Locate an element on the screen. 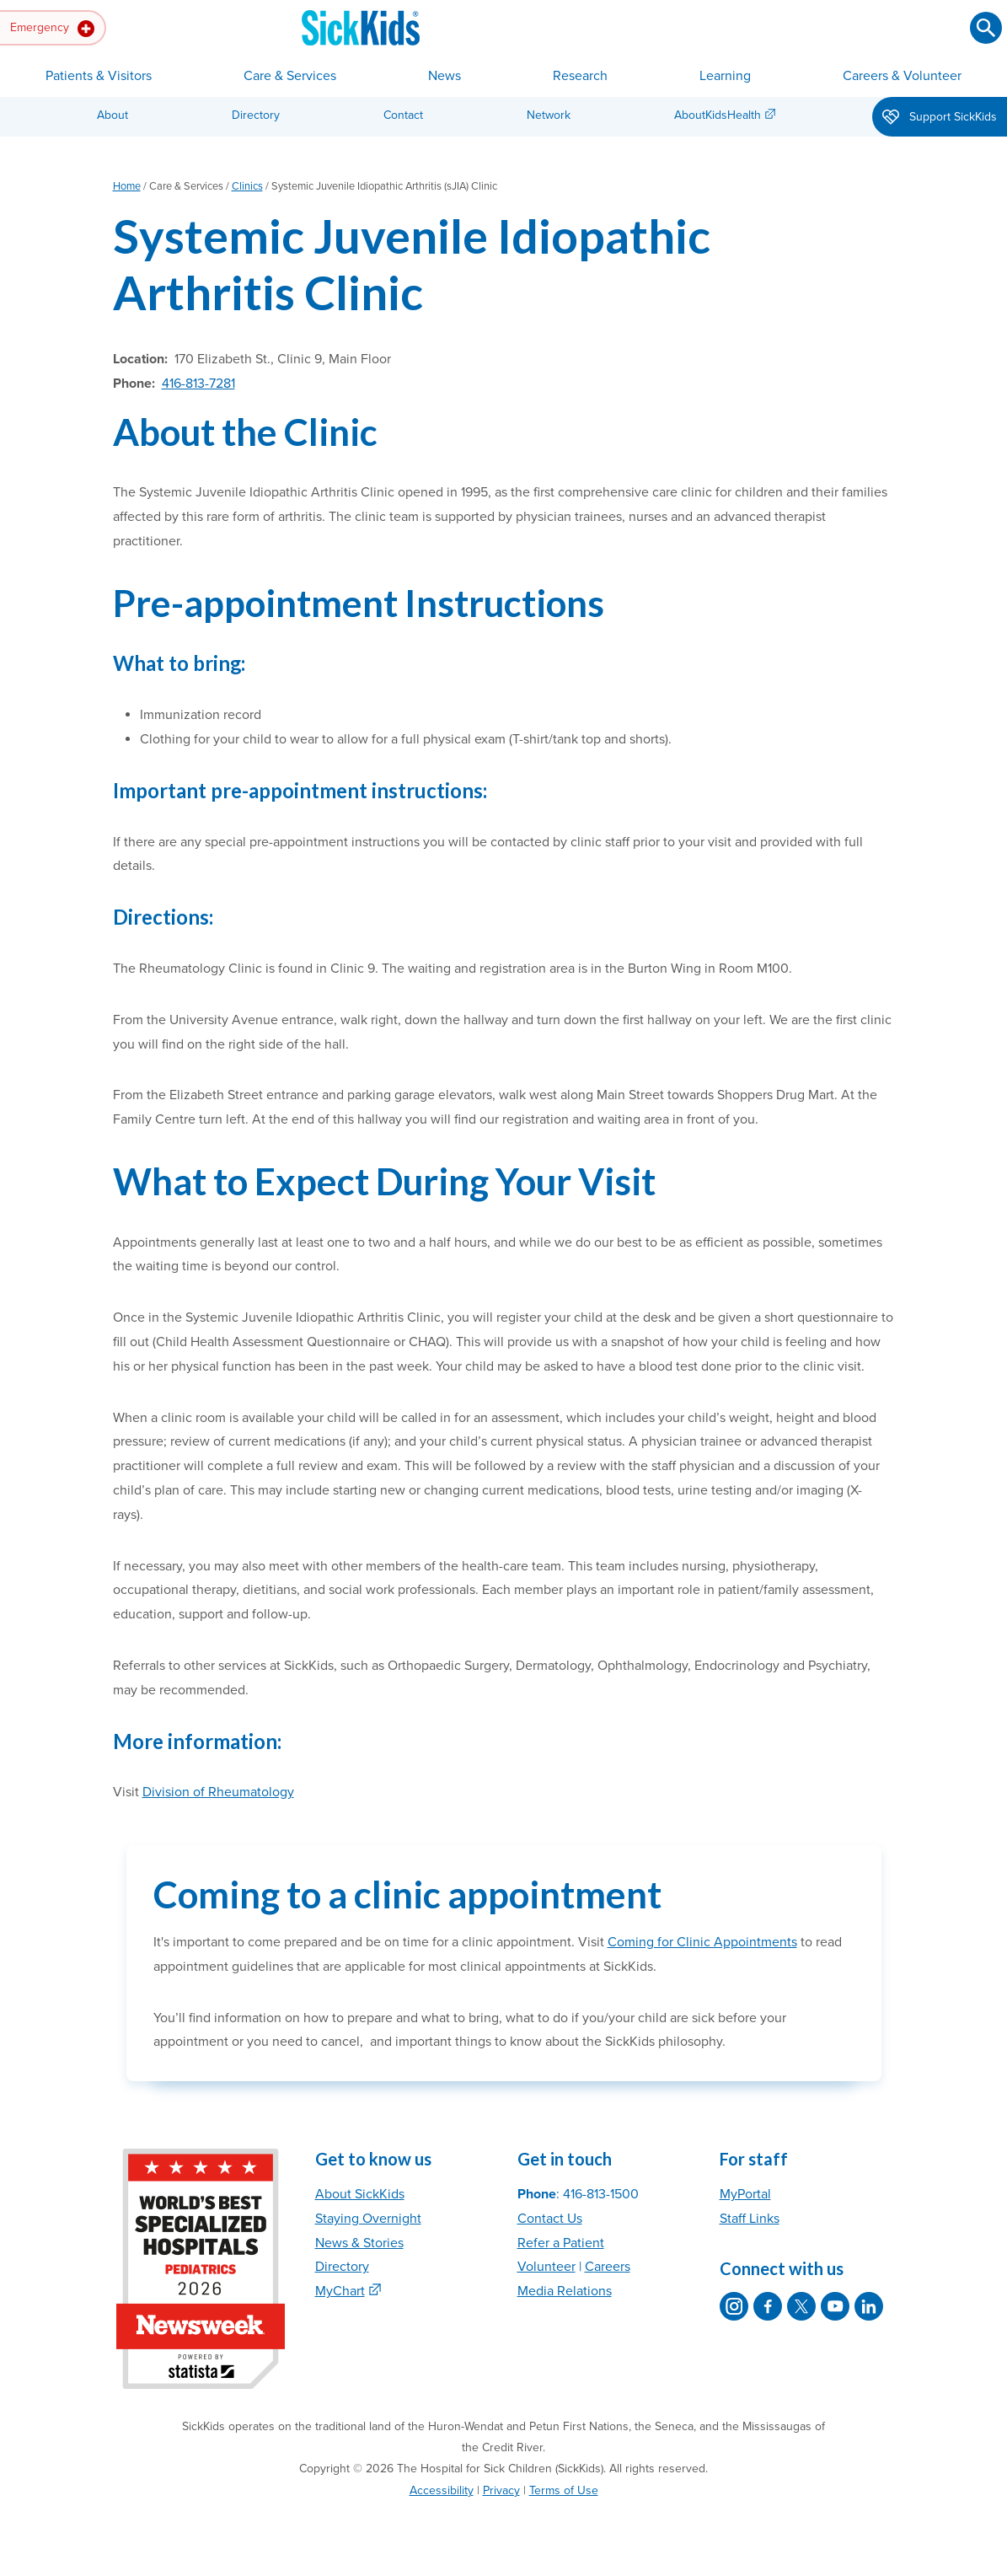  Home is located at coordinates (127, 186).